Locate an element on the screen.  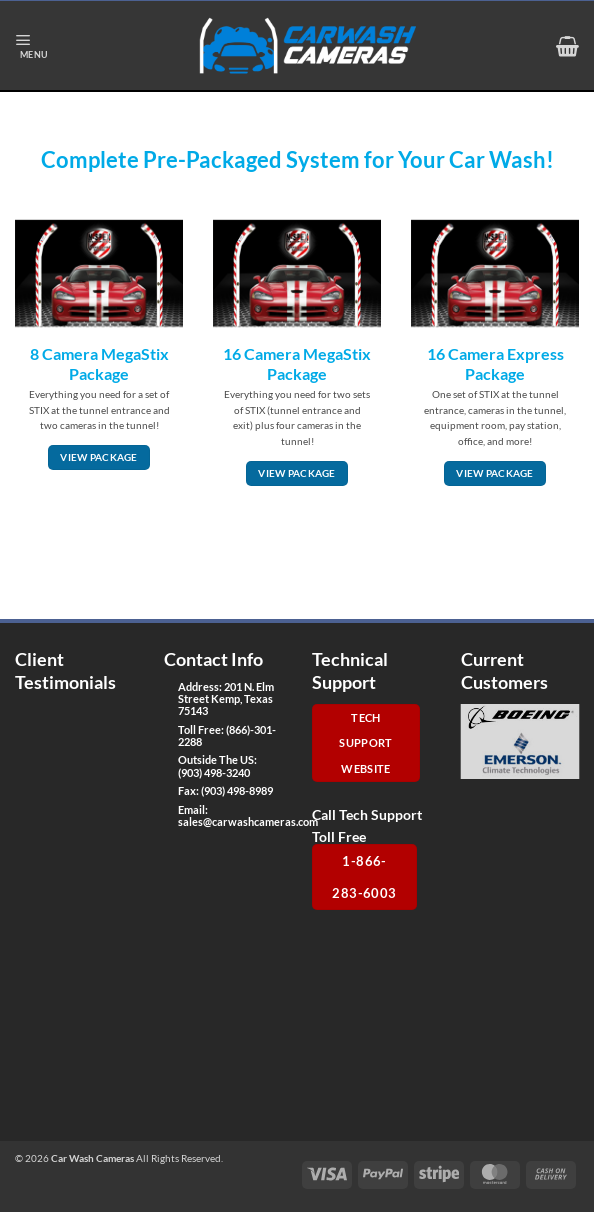
(903) 498-8989 is located at coordinates (237, 790).